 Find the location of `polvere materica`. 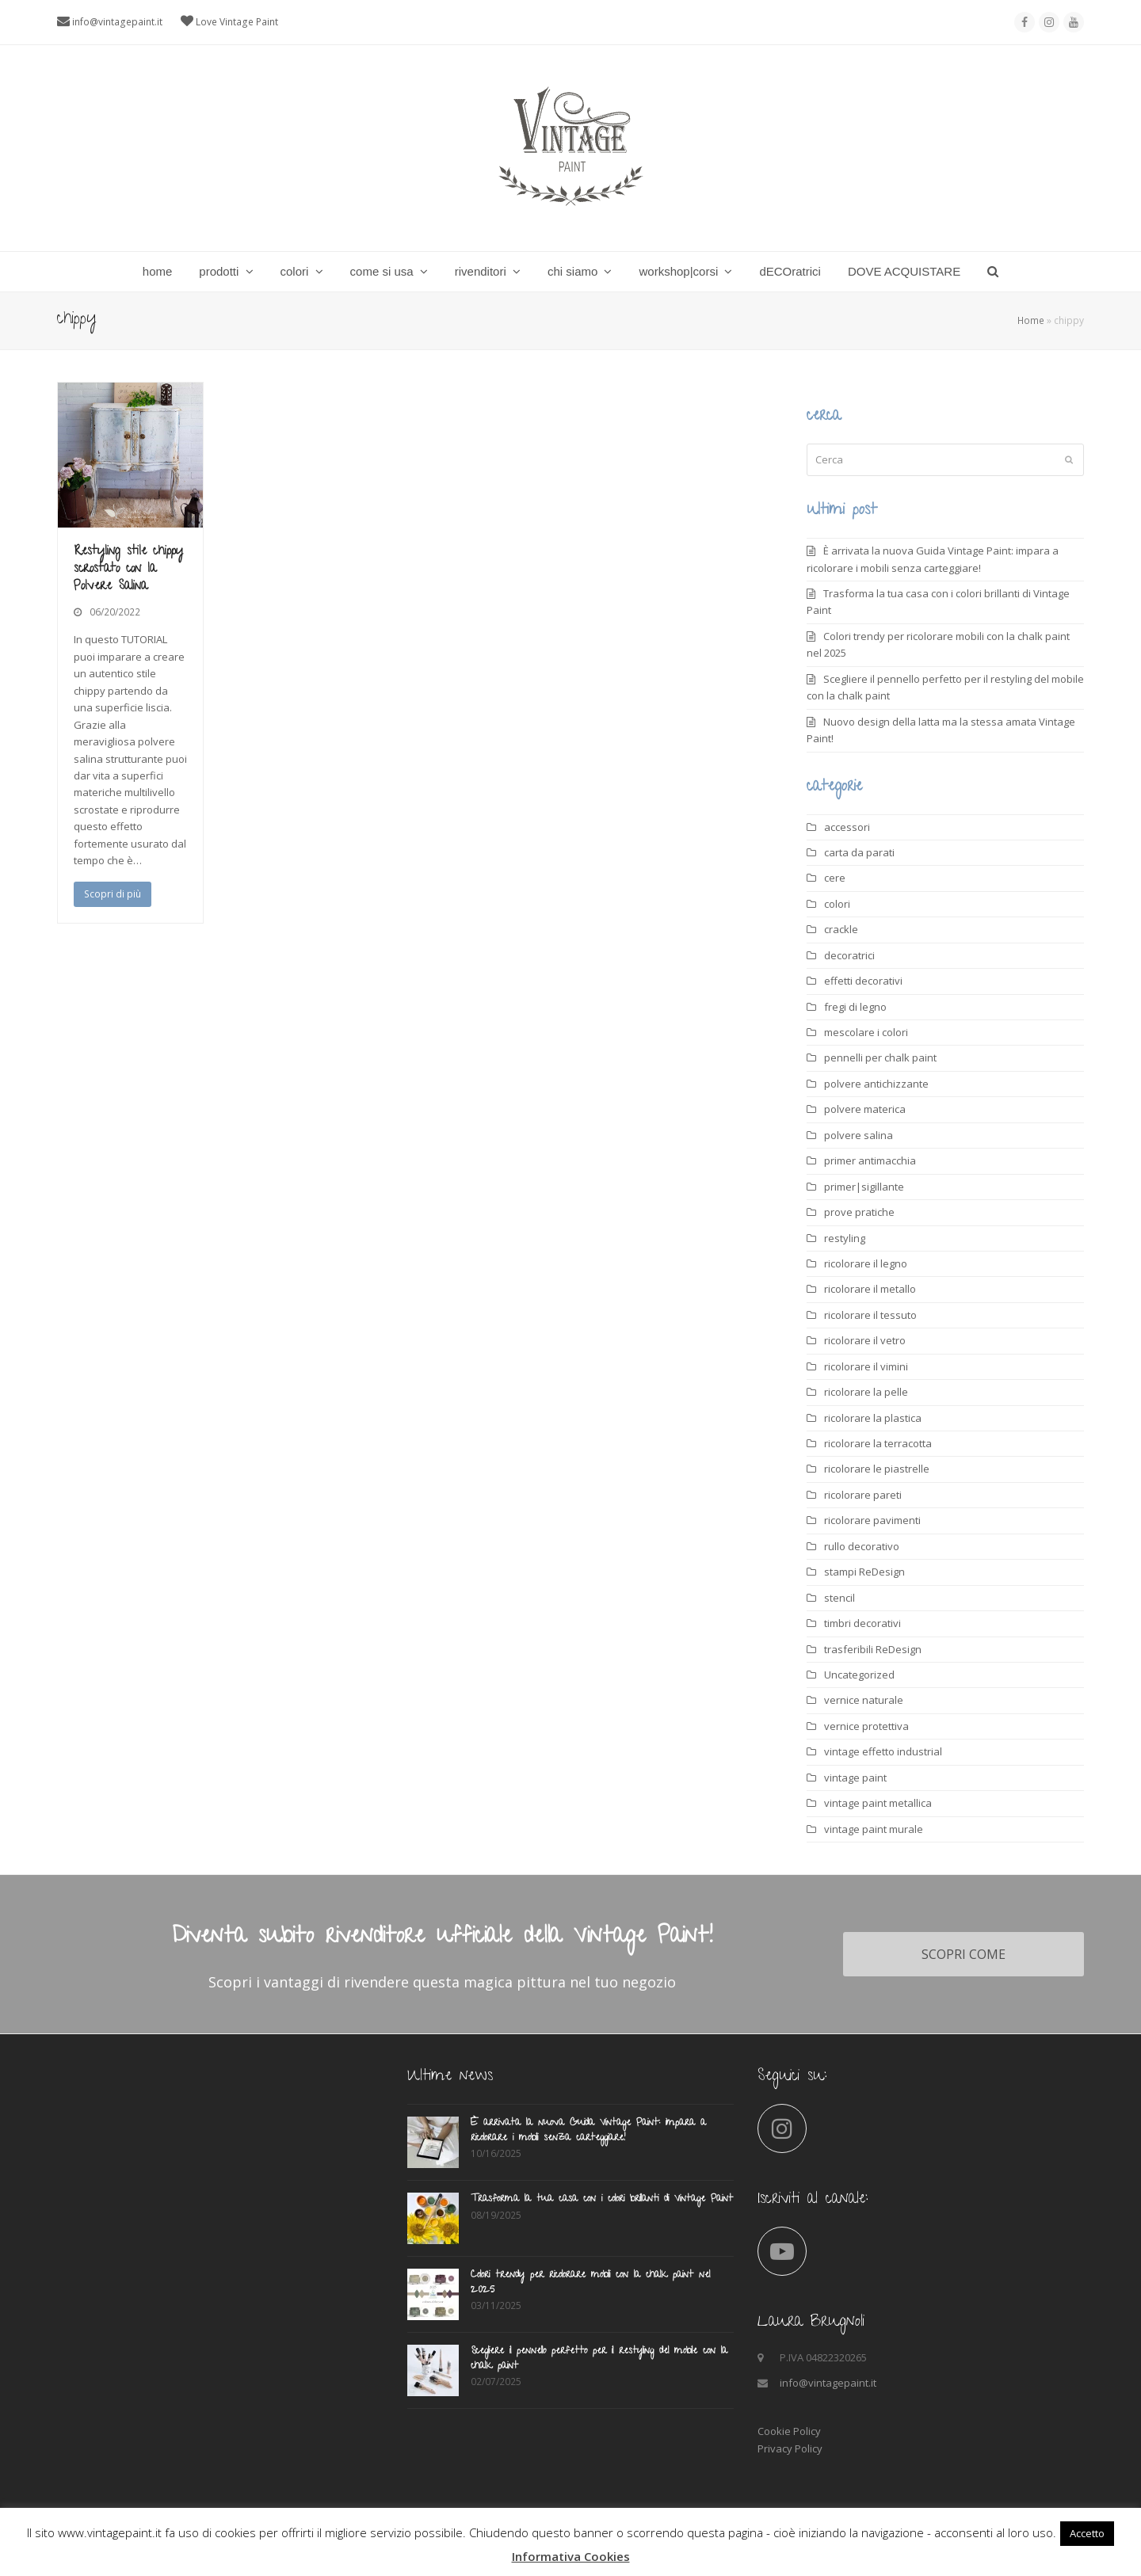

polvere materica is located at coordinates (865, 1109).